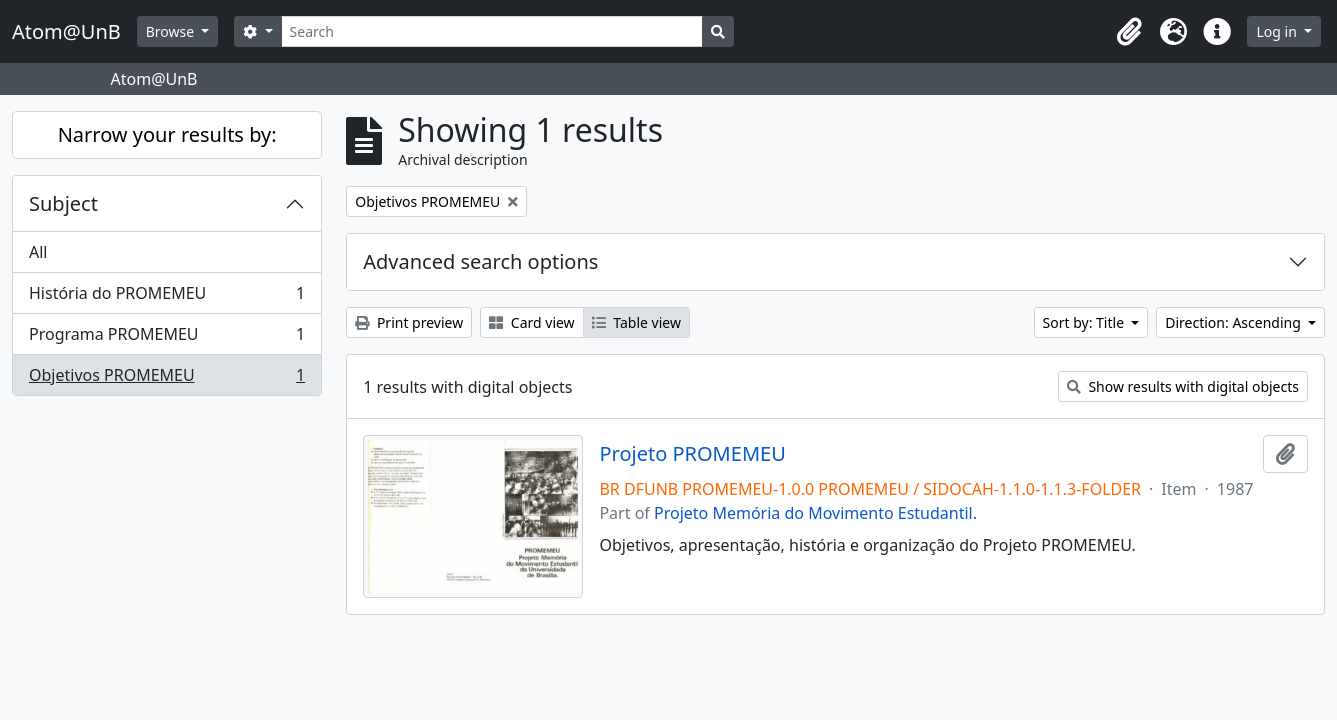 The height and width of the screenshot is (720, 1337). Describe the element at coordinates (1183, 386) in the screenshot. I see `Show results with digital objects` at that location.